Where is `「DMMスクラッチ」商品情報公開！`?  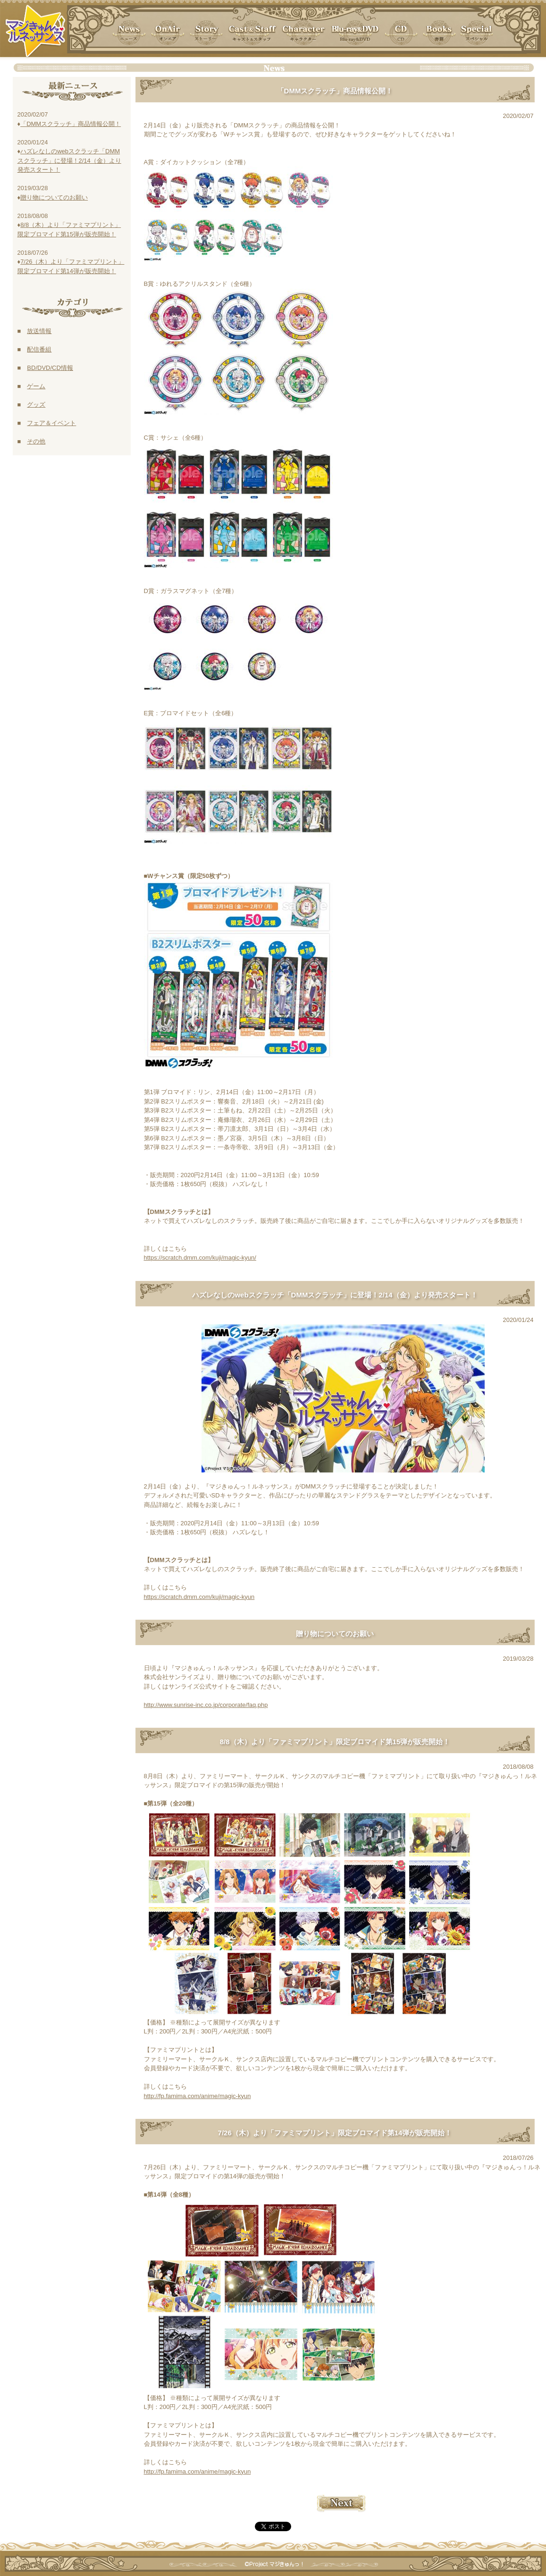 「DMMスクラッチ」商品情報公開！ is located at coordinates (70, 123).